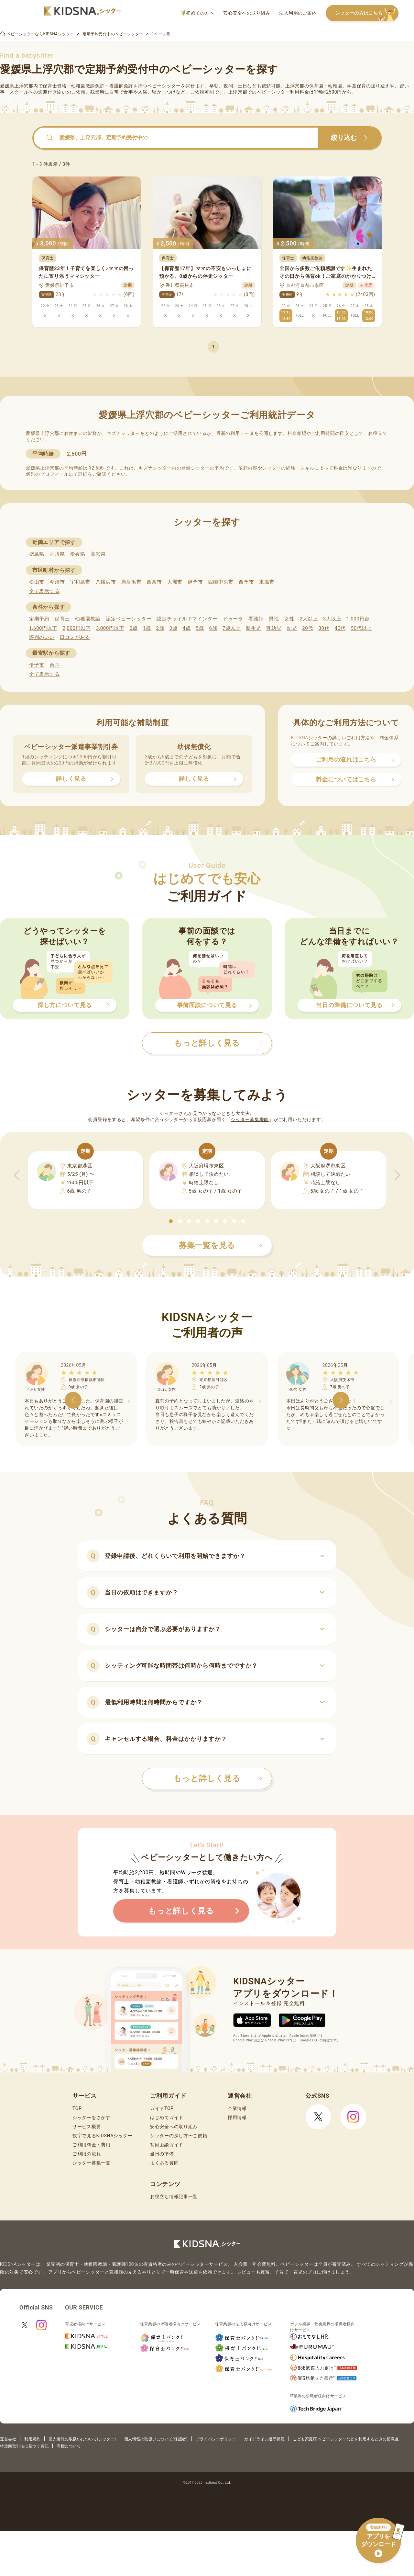 The image size is (414, 2576). Describe the element at coordinates (69, 2446) in the screenshot. I see `商標について` at that location.